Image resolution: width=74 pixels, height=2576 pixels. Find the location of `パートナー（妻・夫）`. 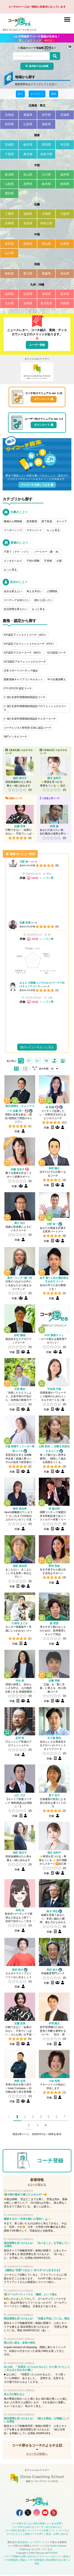

パートナー（妻・夫） is located at coordinates (47, 551).